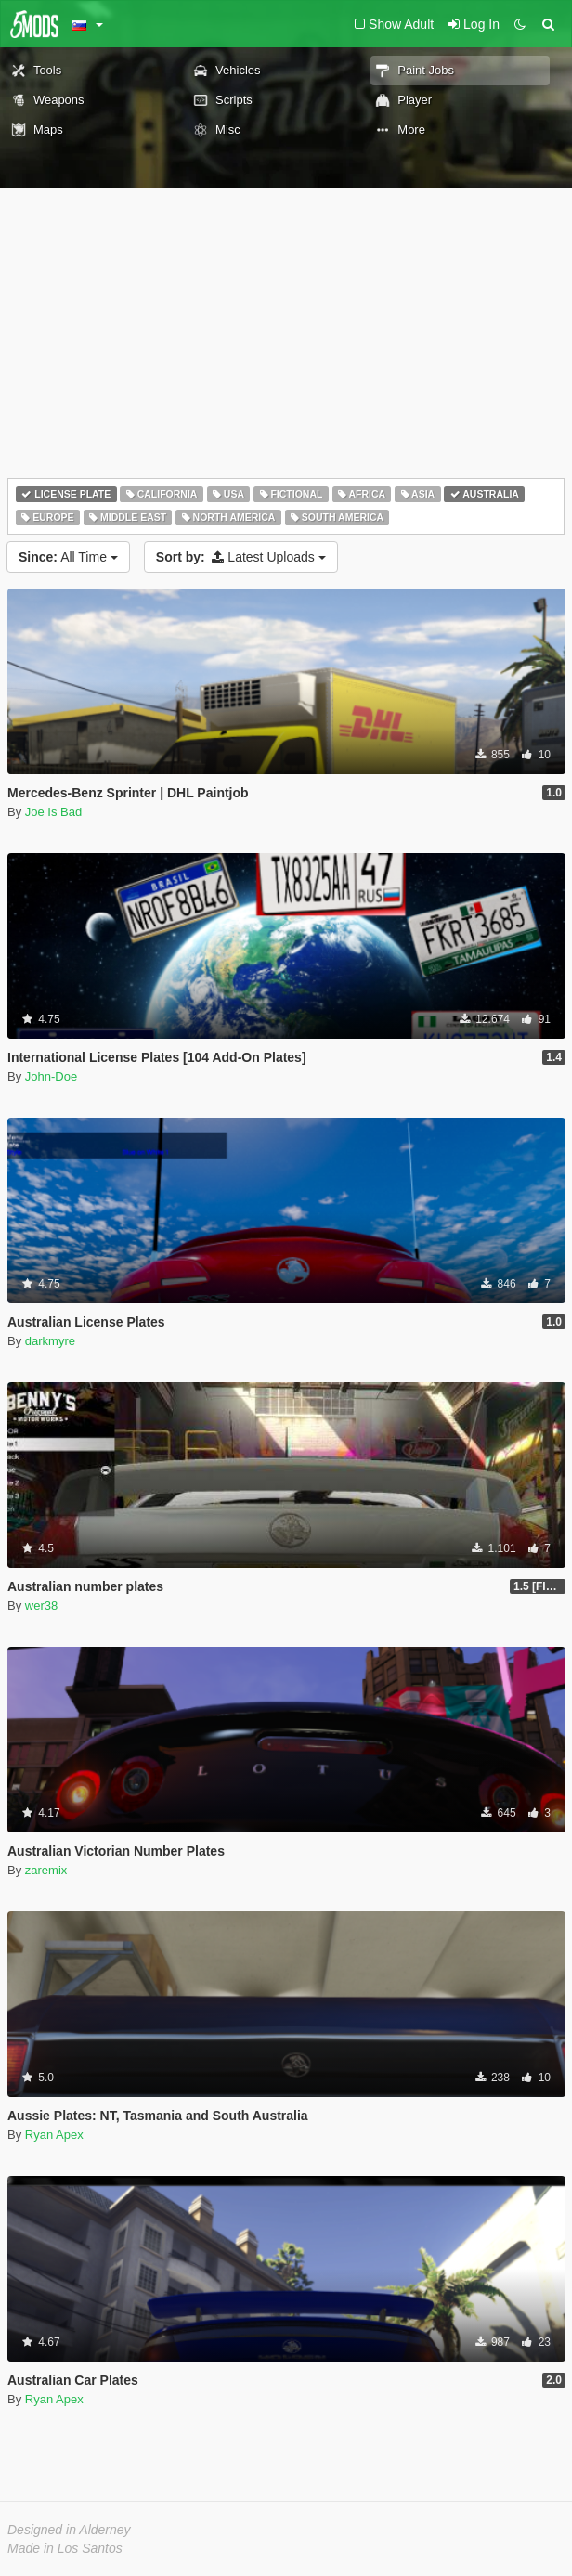  I want to click on Latest Uploads, so click(241, 557).